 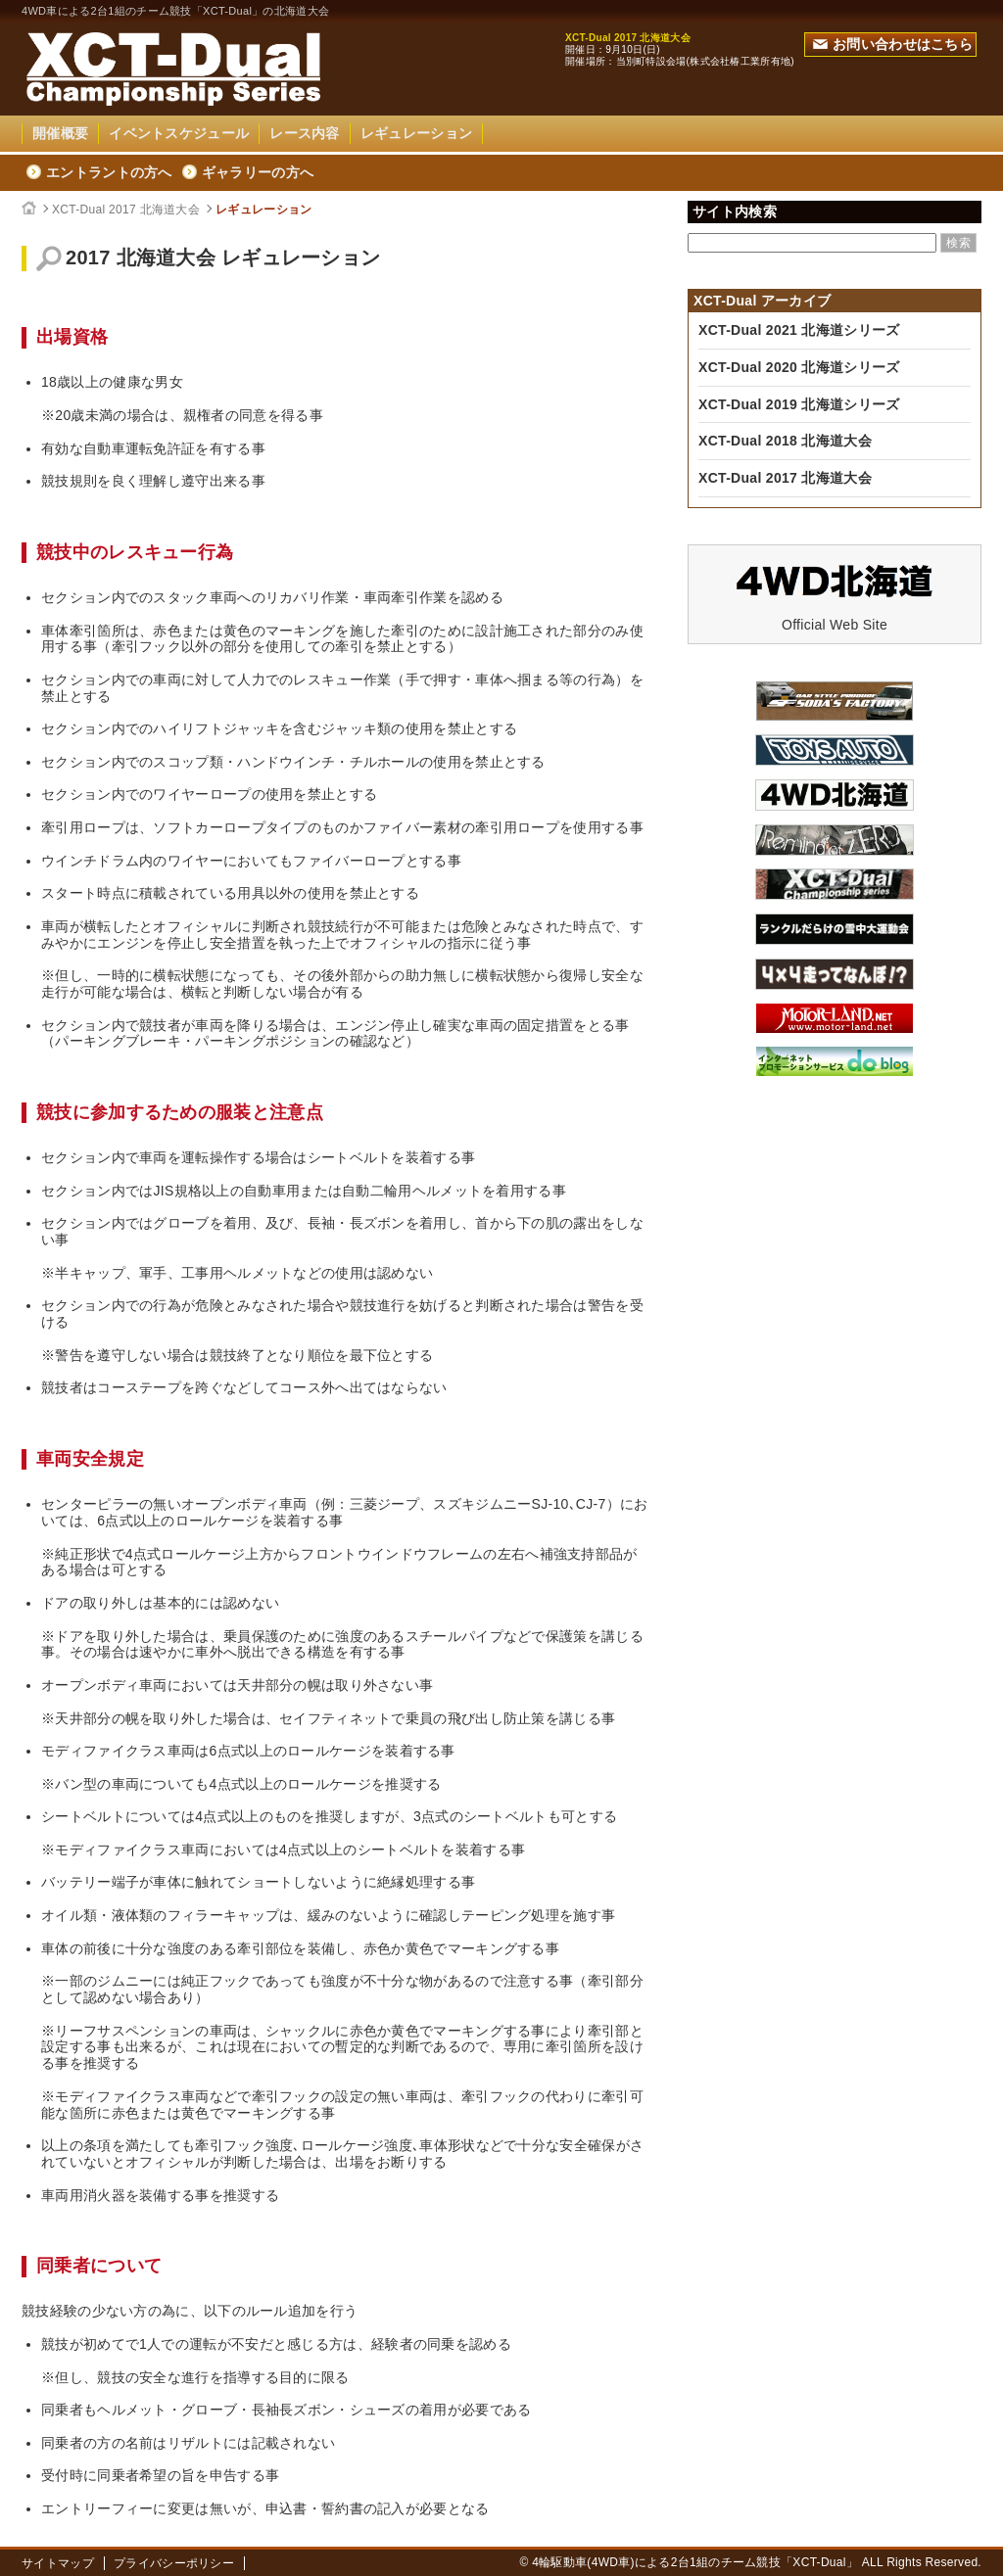 I want to click on 開催概要, so click(x=60, y=133).